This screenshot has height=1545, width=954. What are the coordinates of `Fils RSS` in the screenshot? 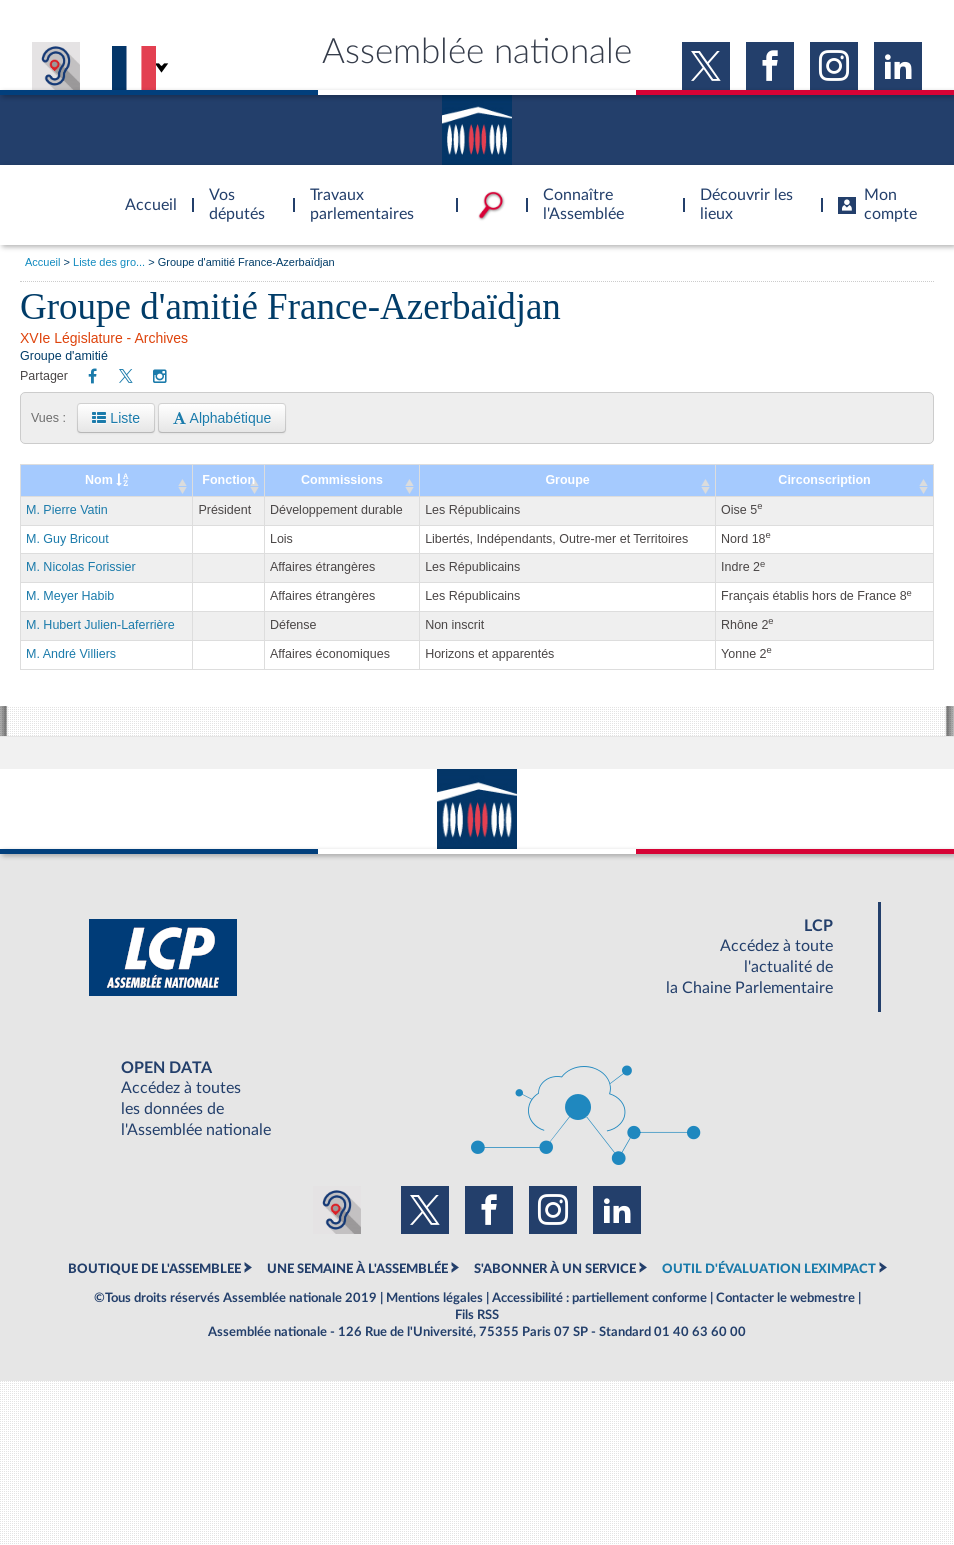 It's located at (477, 1315).